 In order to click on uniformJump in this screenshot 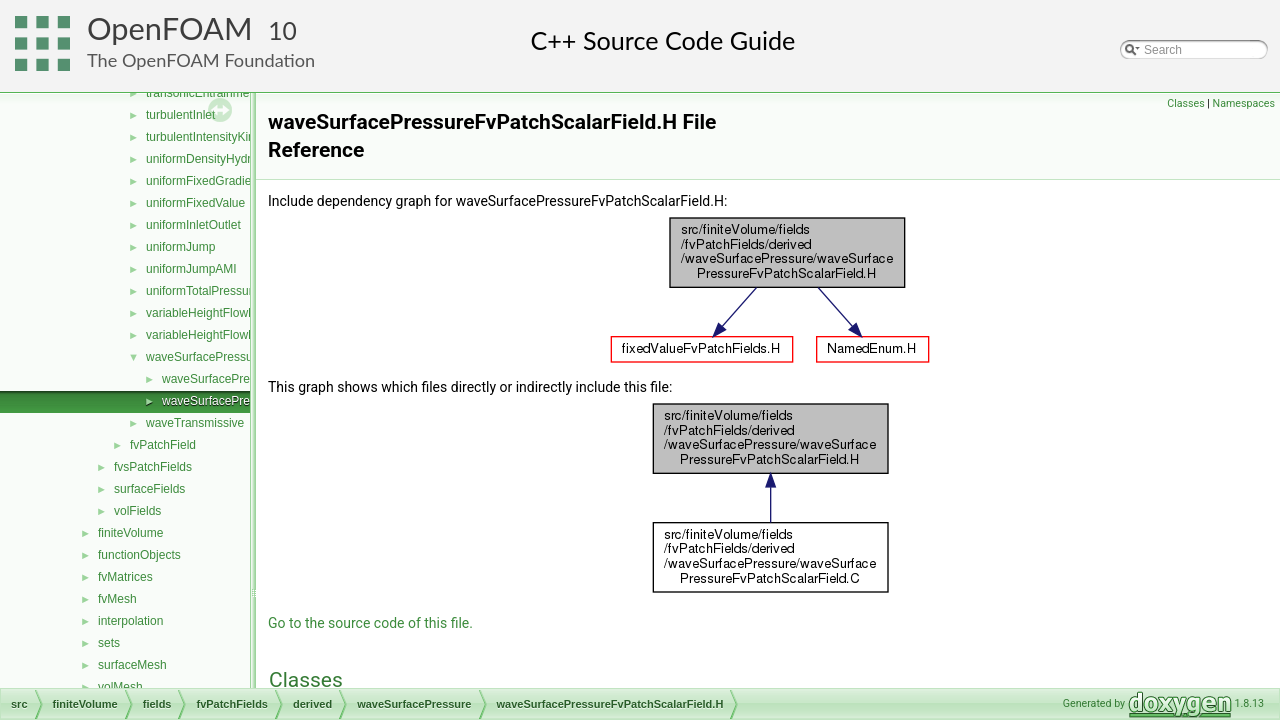, I will do `click(180, 247)`.